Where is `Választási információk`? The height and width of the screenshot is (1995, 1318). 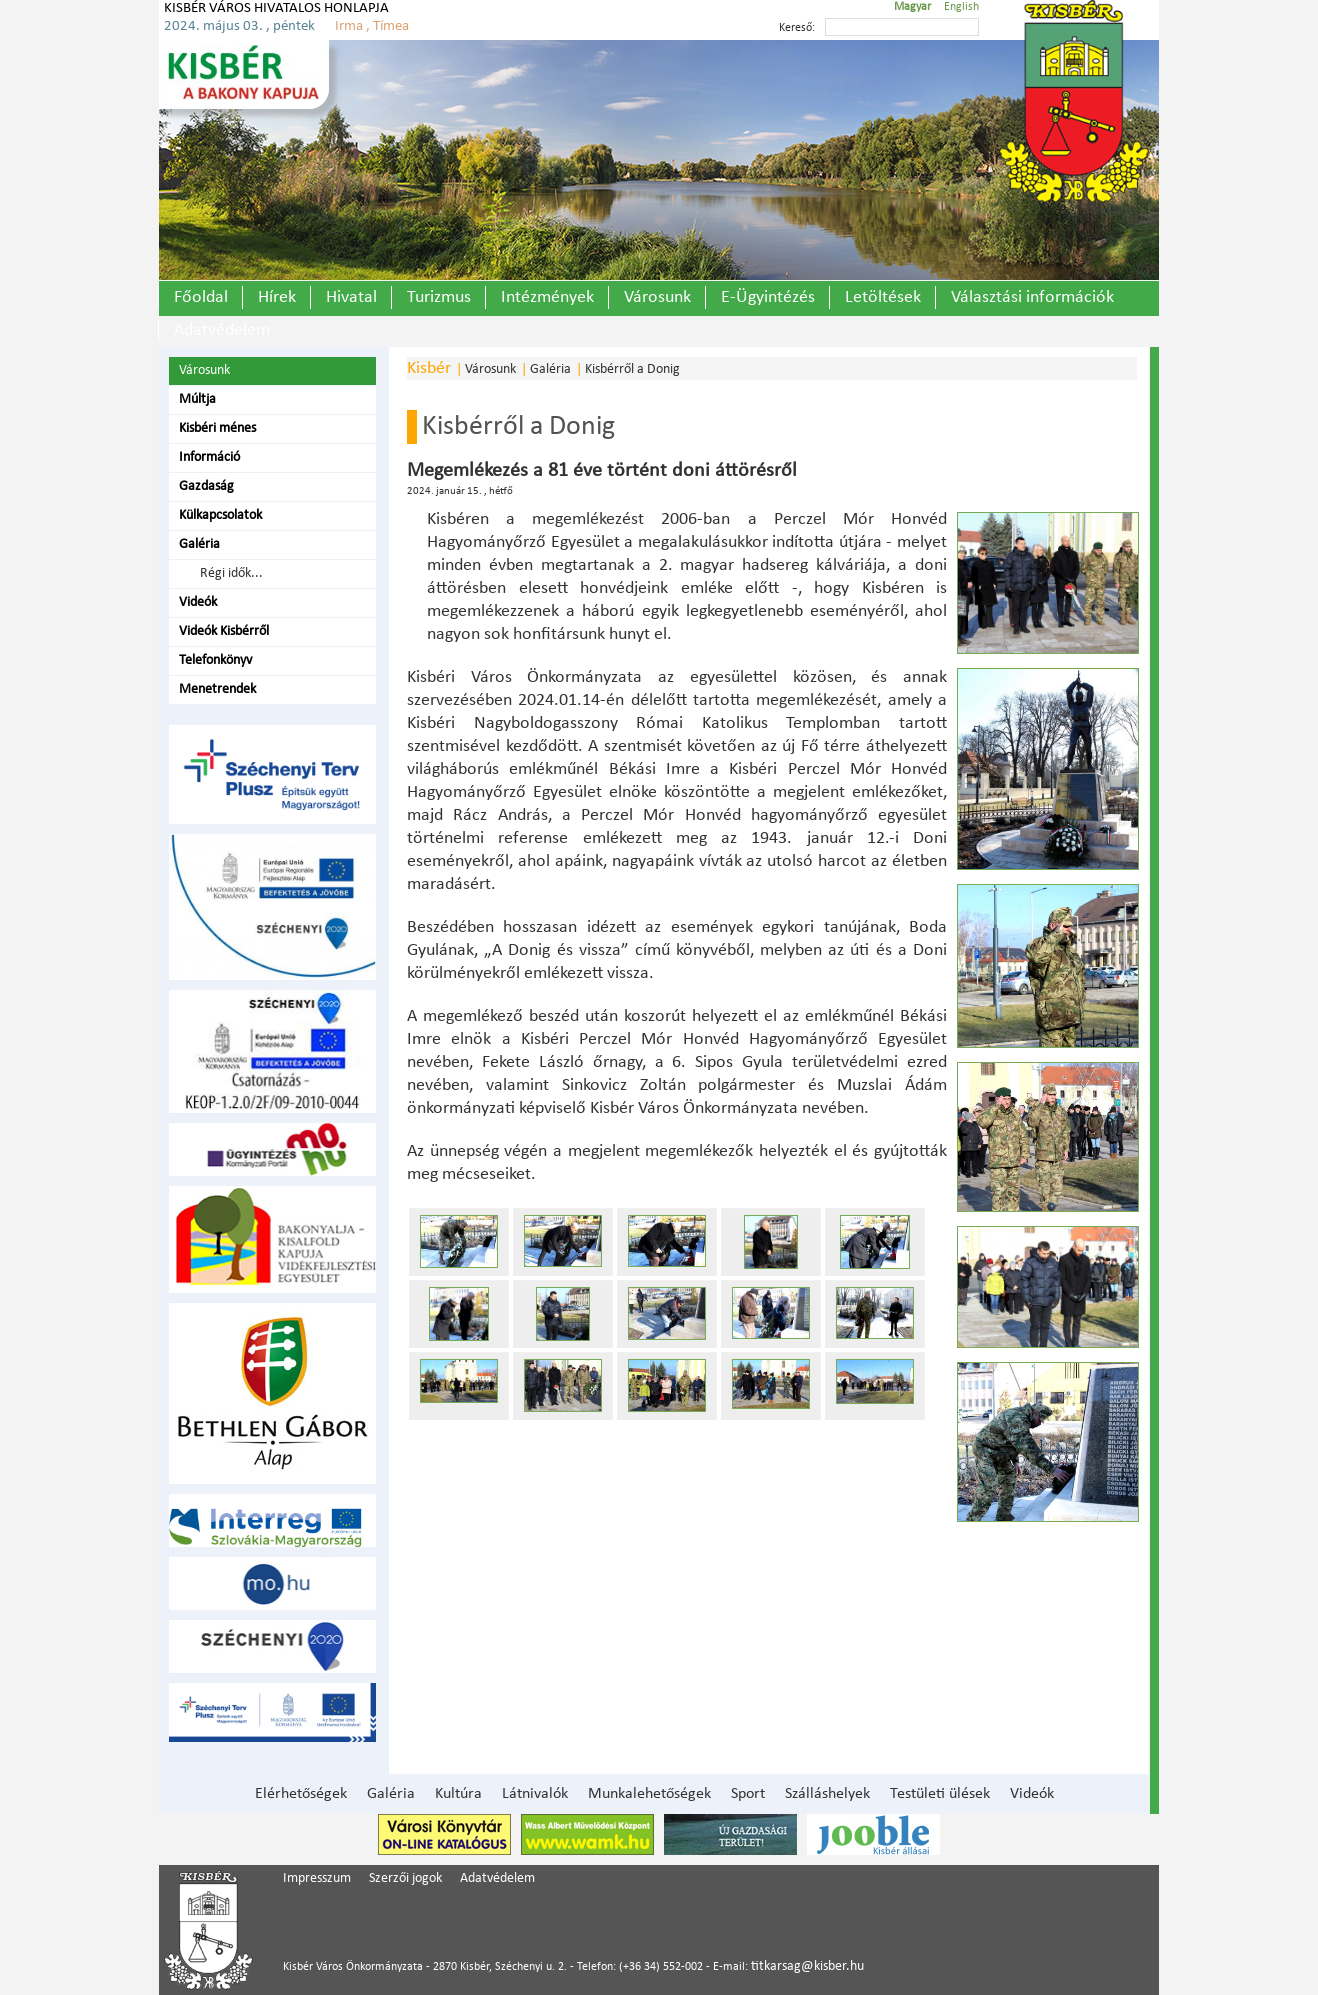
Választási információk is located at coordinates (1032, 297).